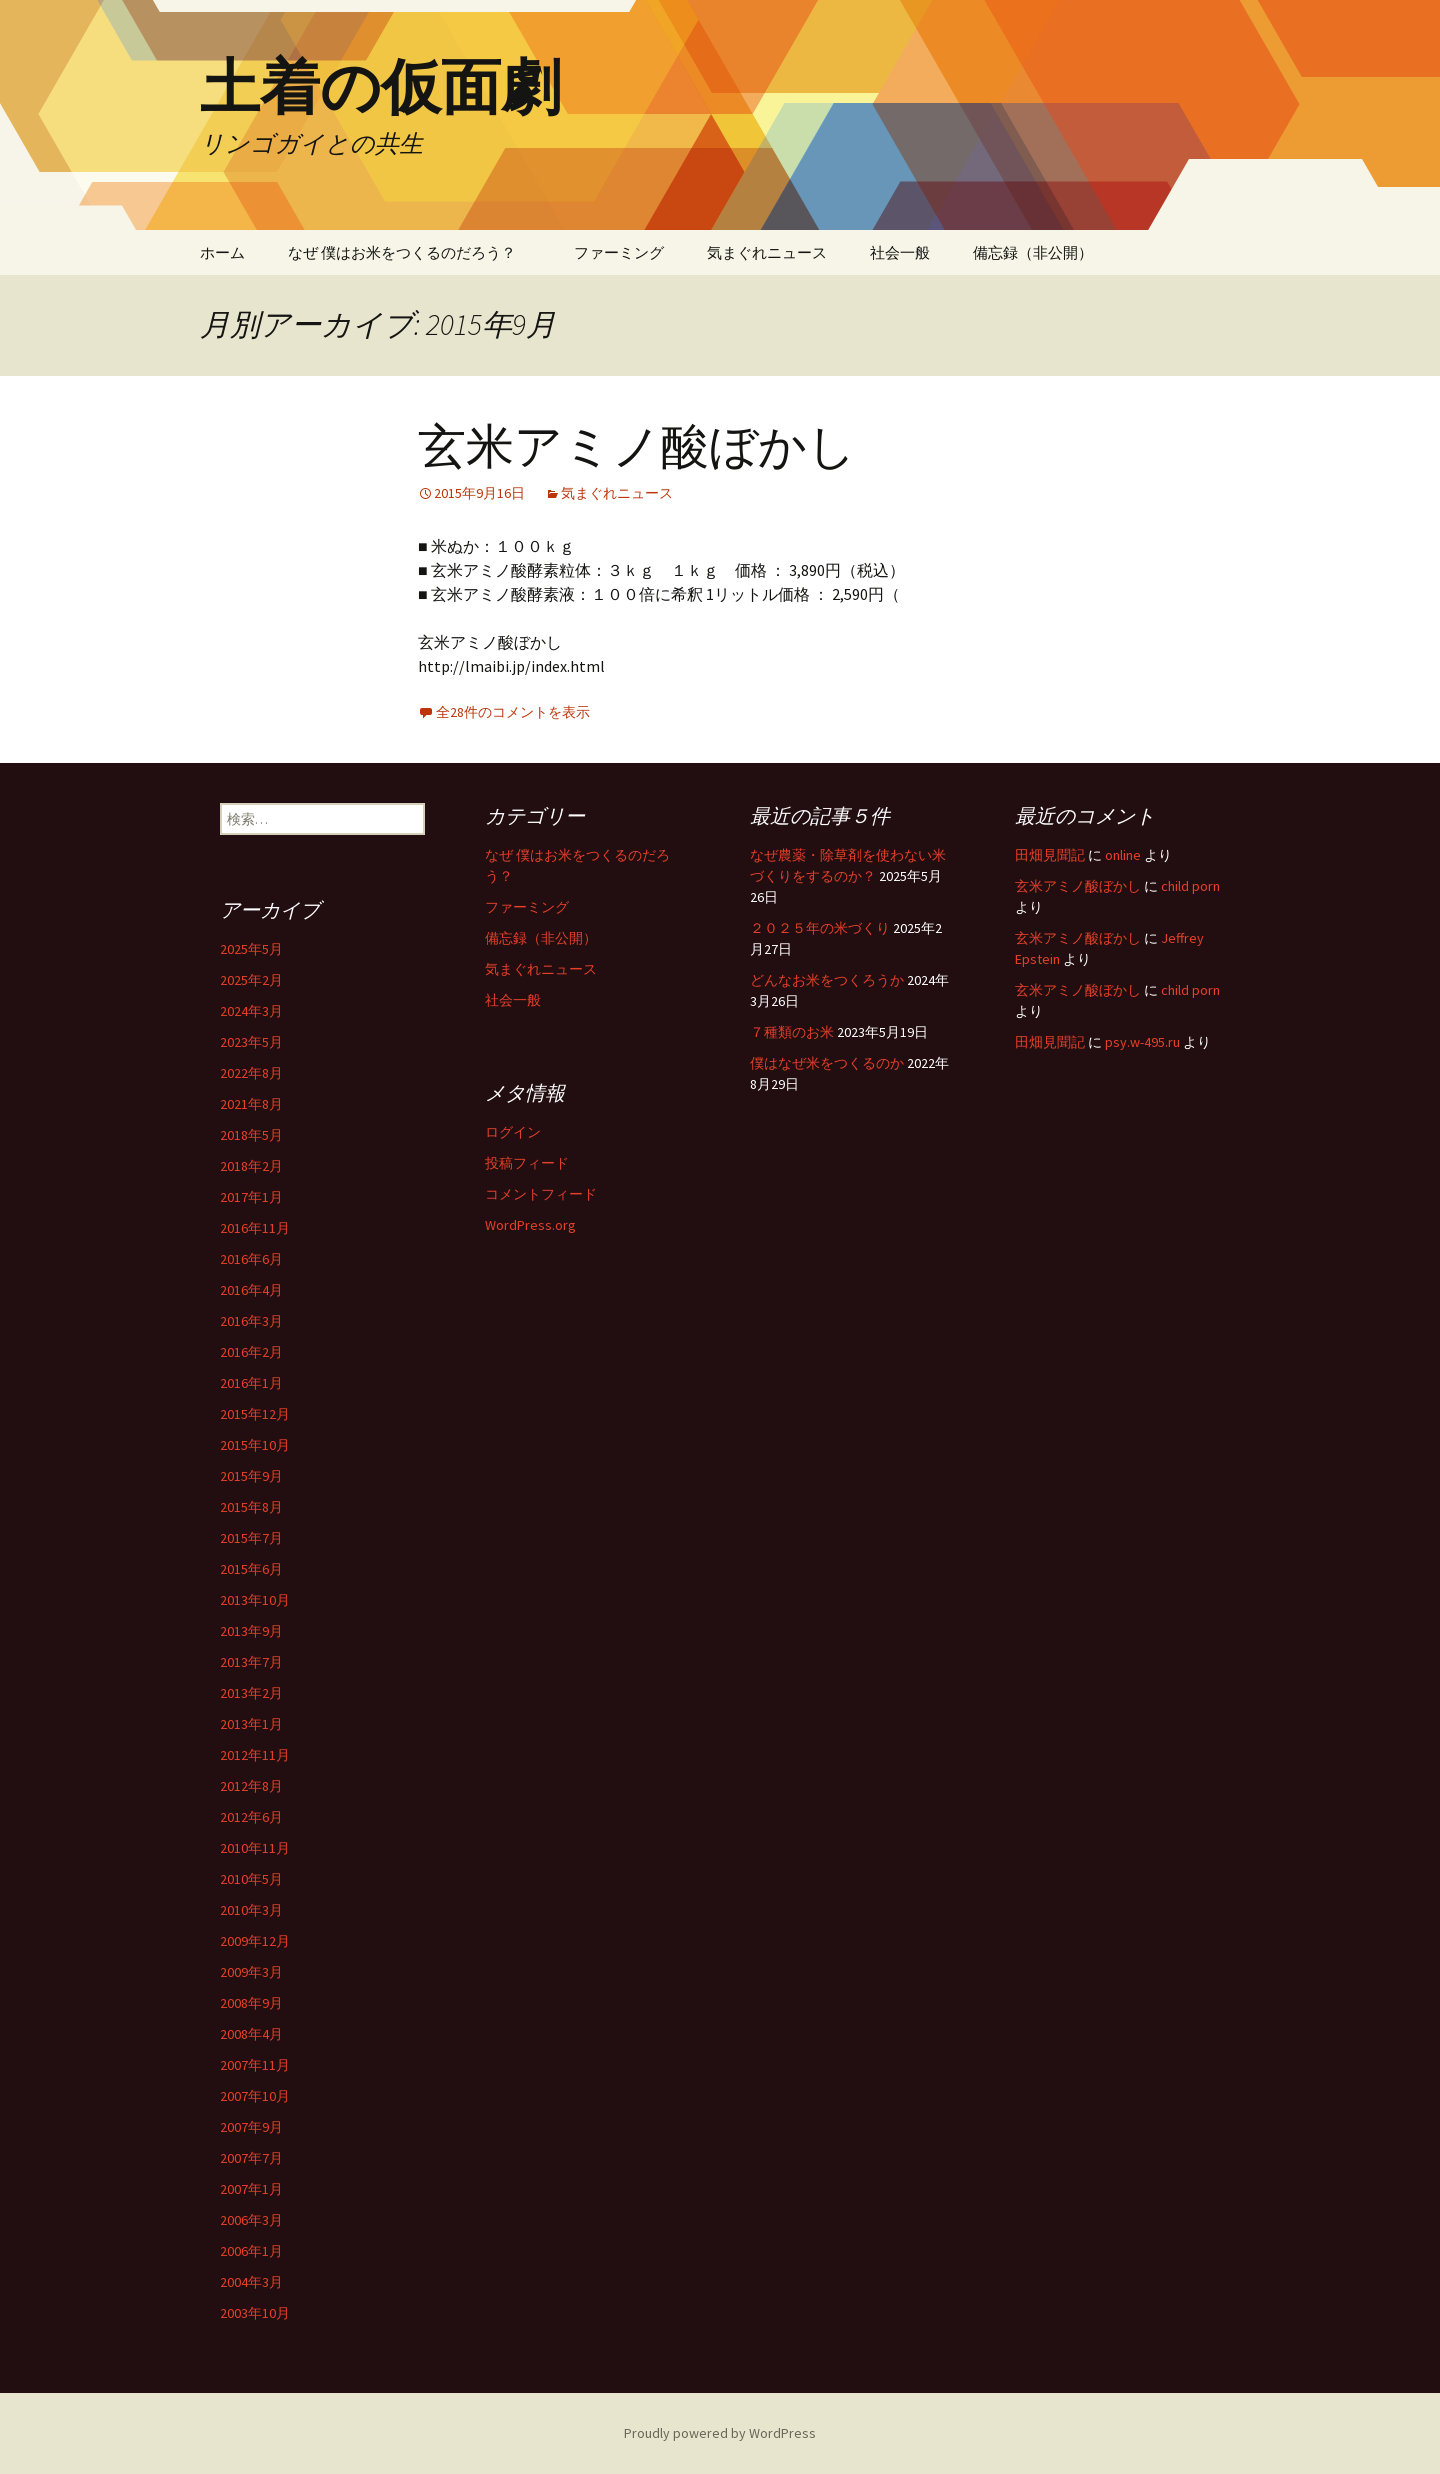 Image resolution: width=1440 pixels, height=2474 pixels. What do you see at coordinates (251, 1631) in the screenshot?
I see `2013年9月` at bounding box center [251, 1631].